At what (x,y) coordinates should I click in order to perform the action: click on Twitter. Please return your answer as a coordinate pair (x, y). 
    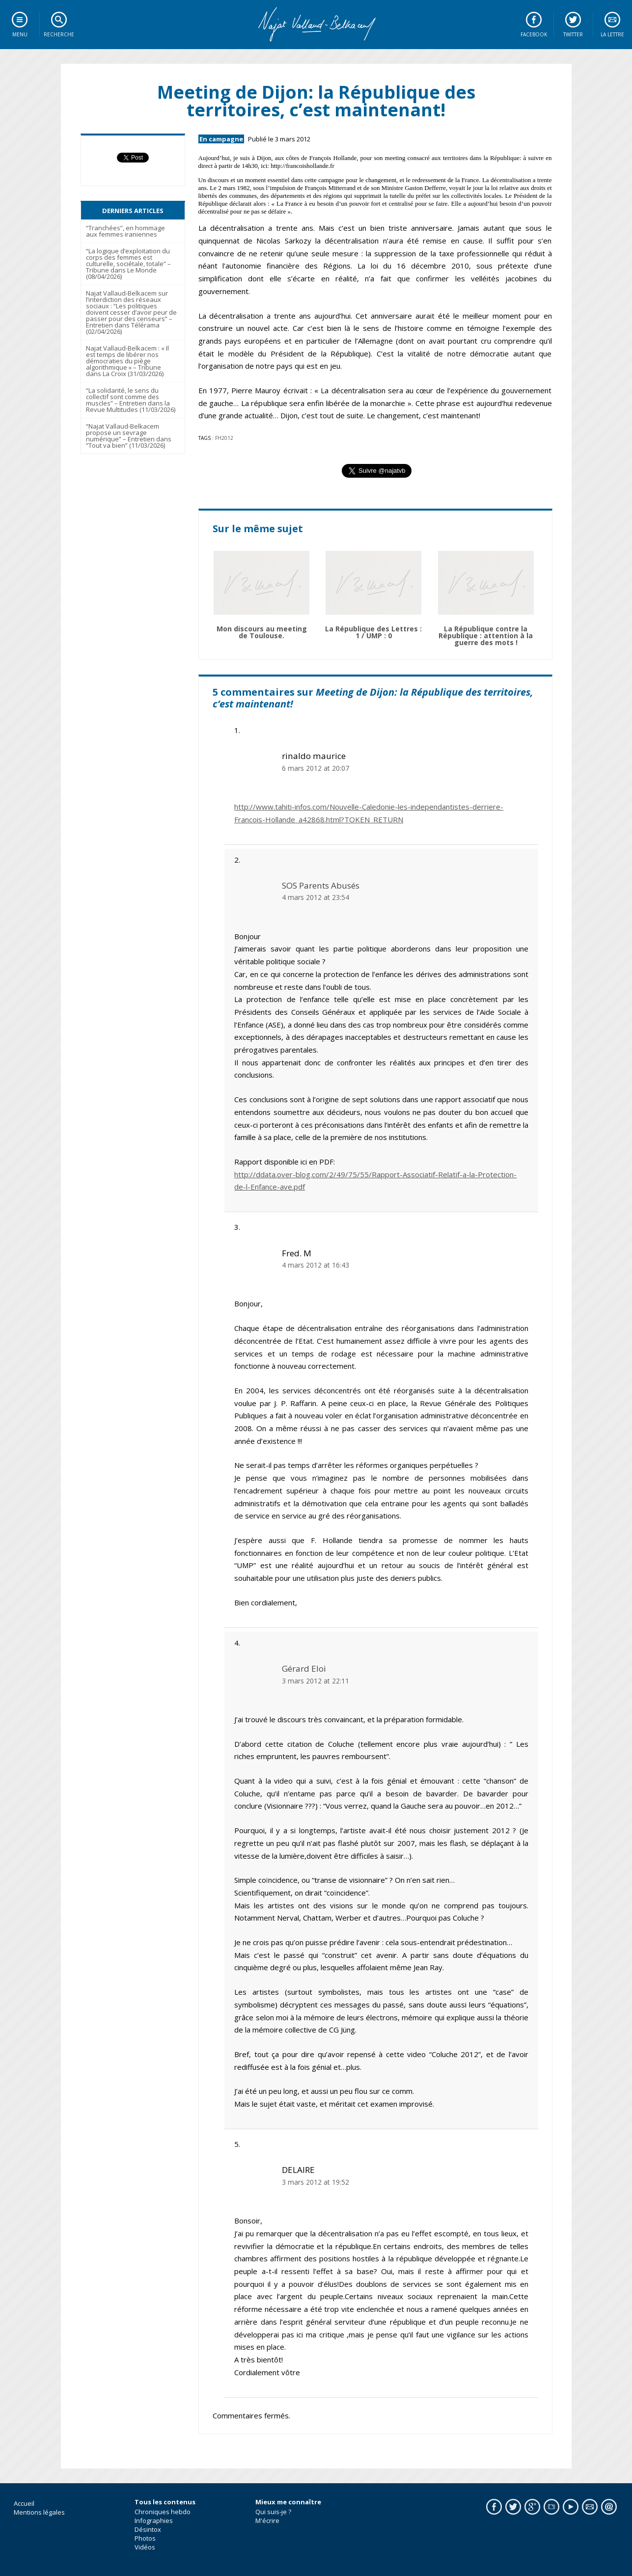
    Looking at the image, I should click on (573, 34).